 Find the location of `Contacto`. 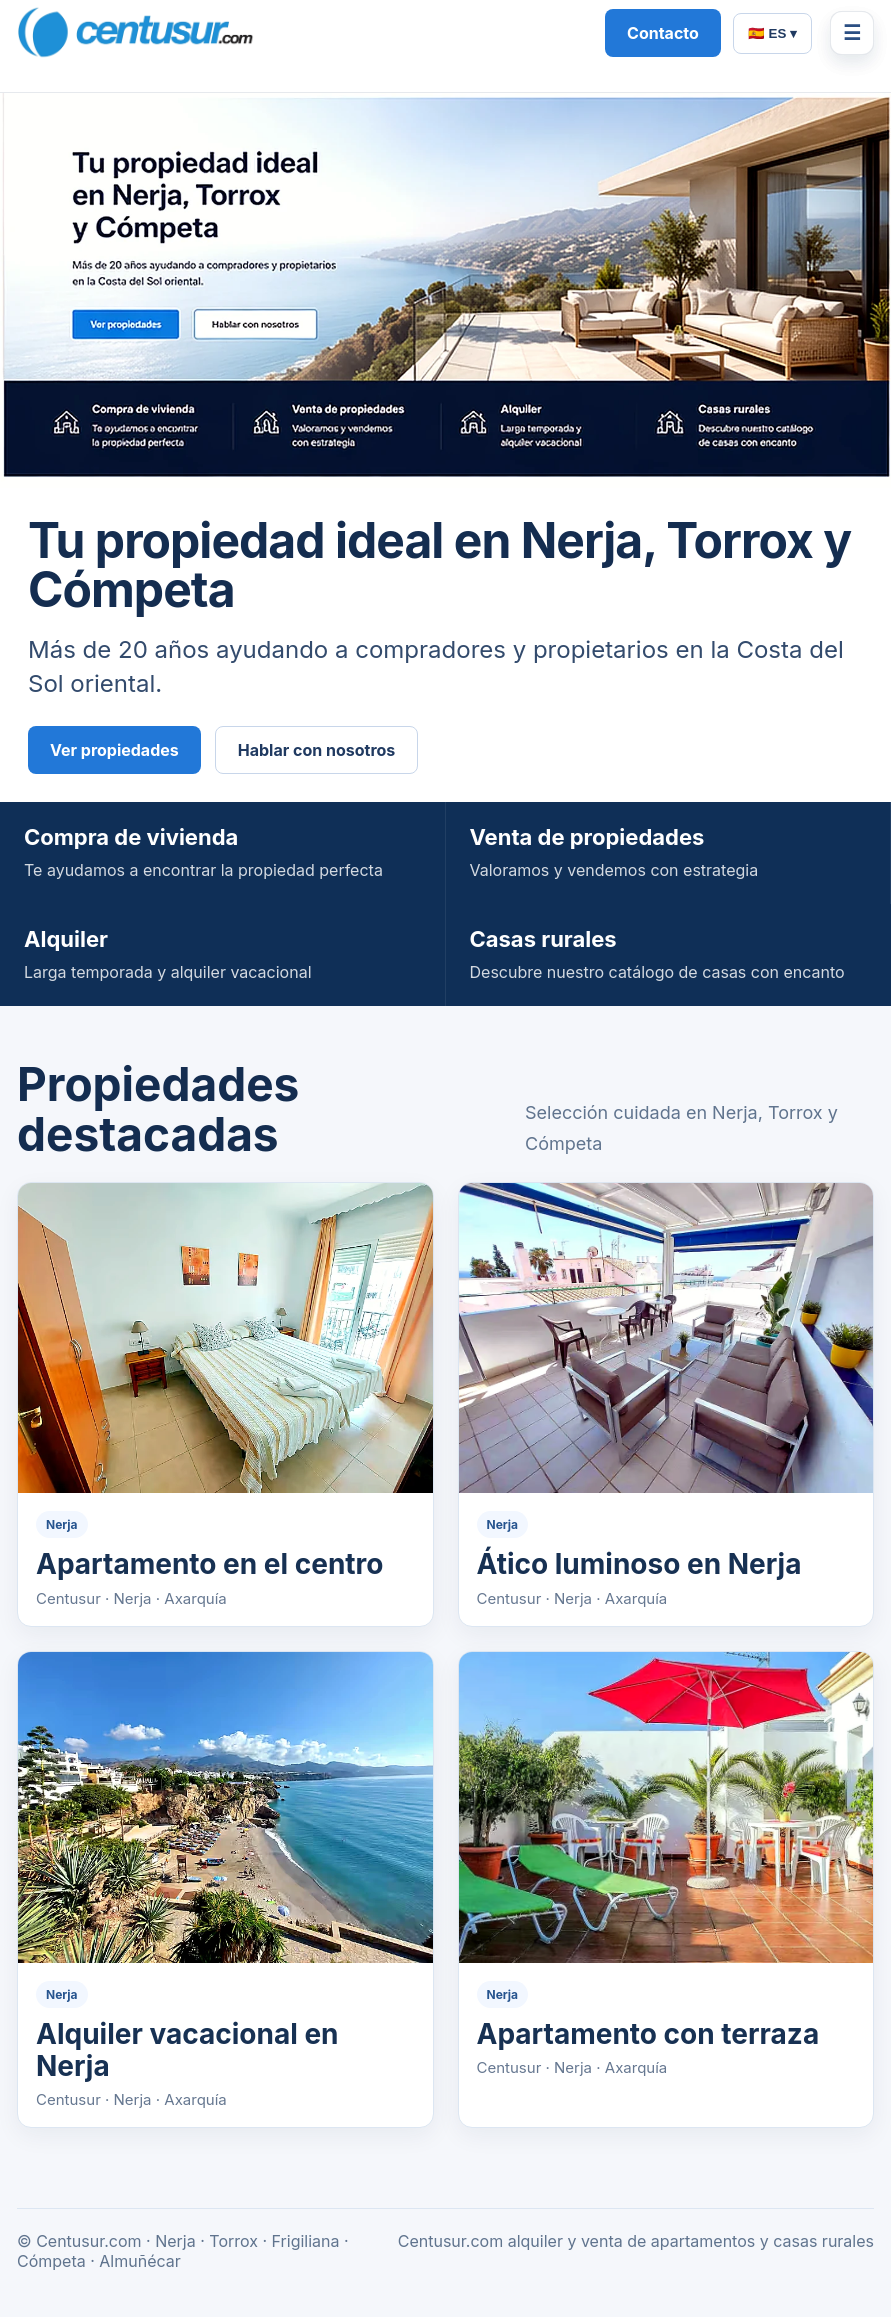

Contacto is located at coordinates (663, 33).